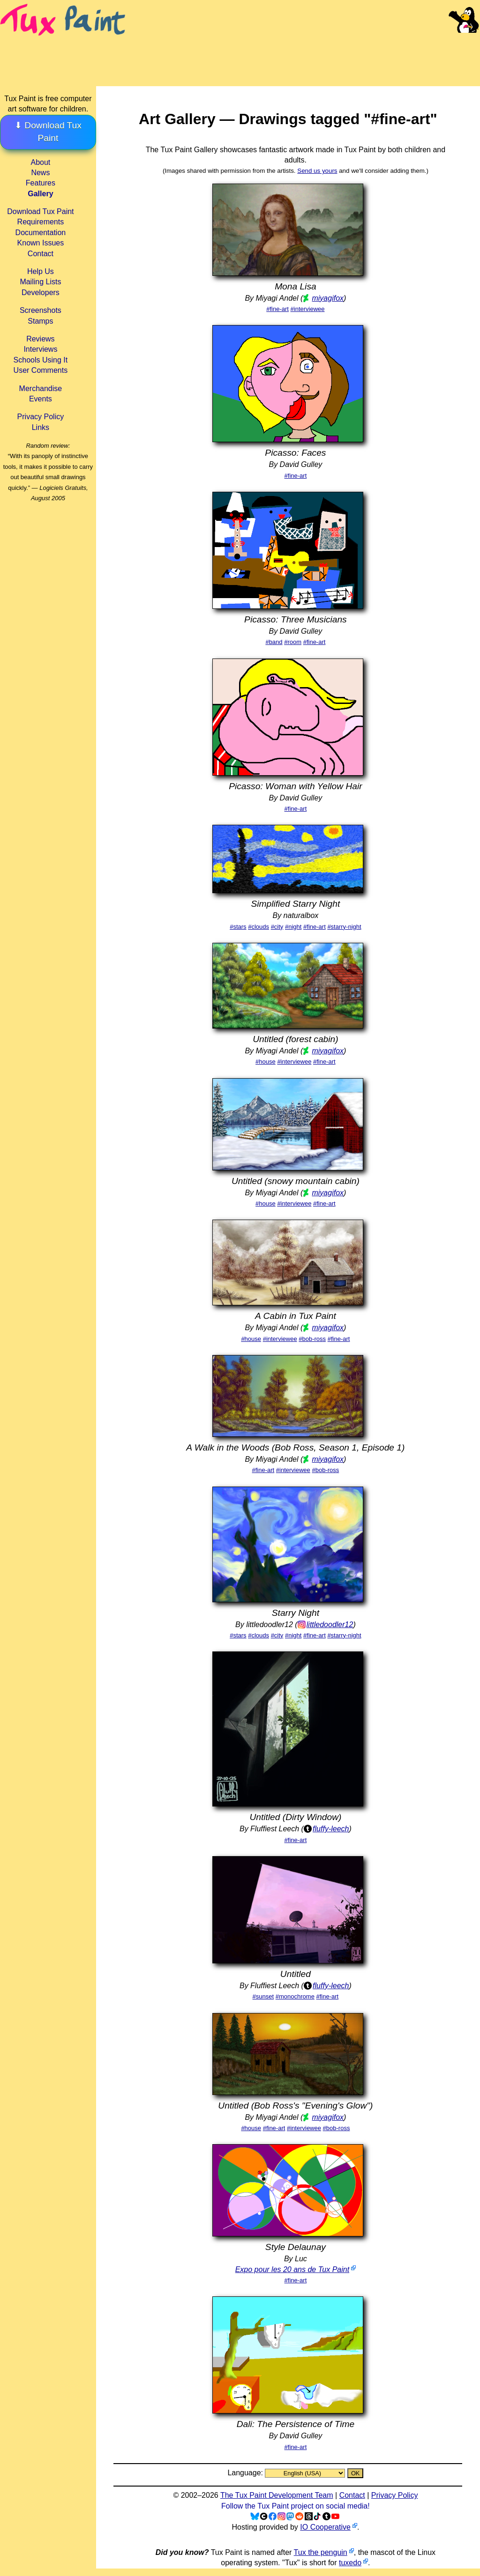  What do you see at coordinates (320, 2552) in the screenshot?
I see `Tux the penguin` at bounding box center [320, 2552].